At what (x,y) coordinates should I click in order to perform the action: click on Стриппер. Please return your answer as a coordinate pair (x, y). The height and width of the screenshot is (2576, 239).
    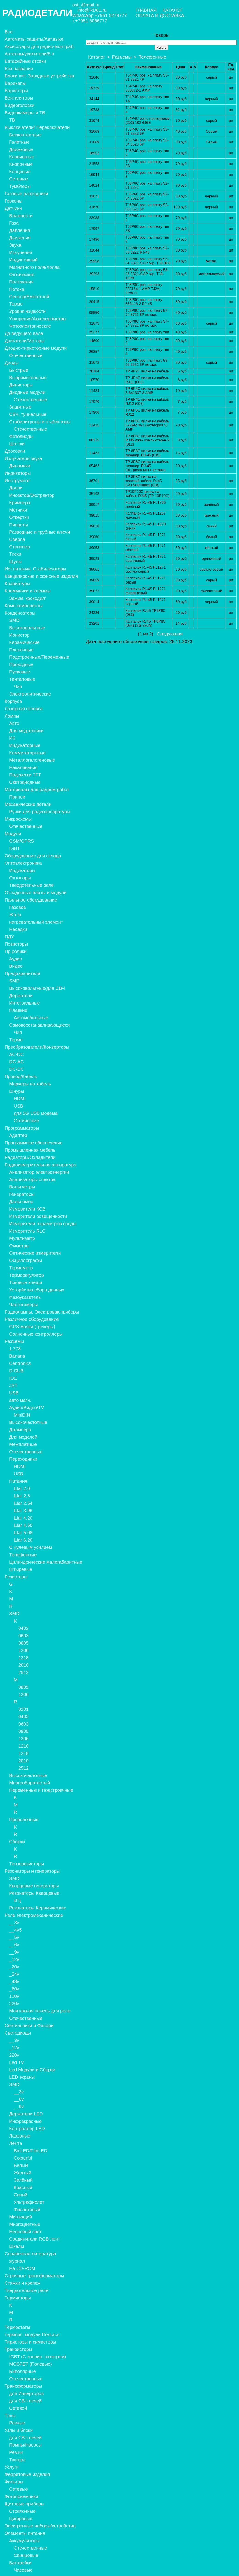
    Looking at the image, I should click on (19, 546).